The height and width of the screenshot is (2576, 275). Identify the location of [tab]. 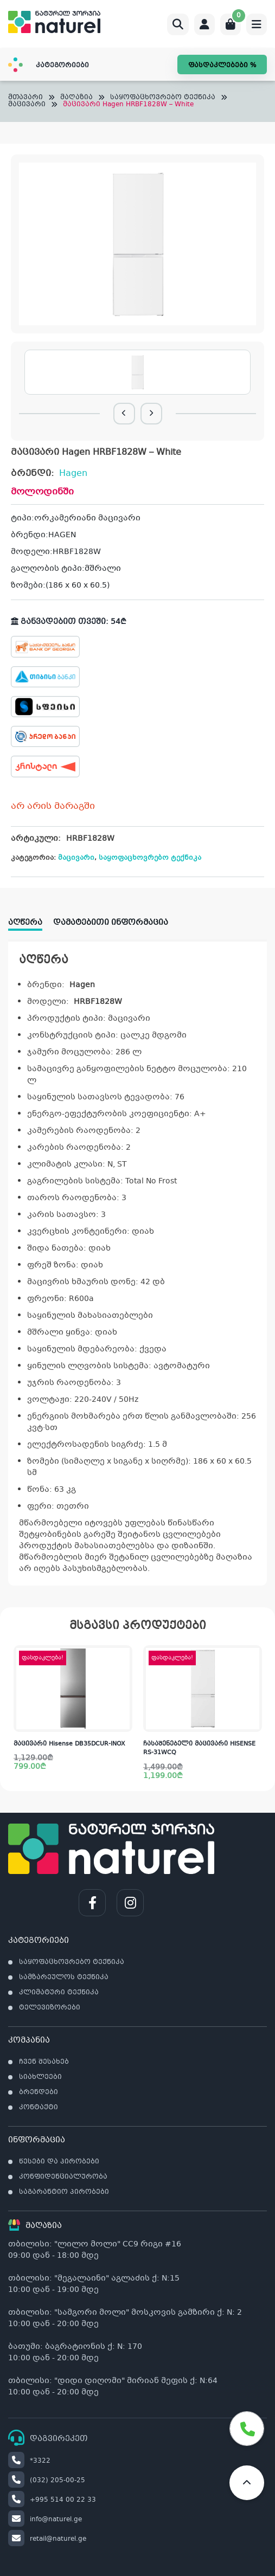
(30, 919).